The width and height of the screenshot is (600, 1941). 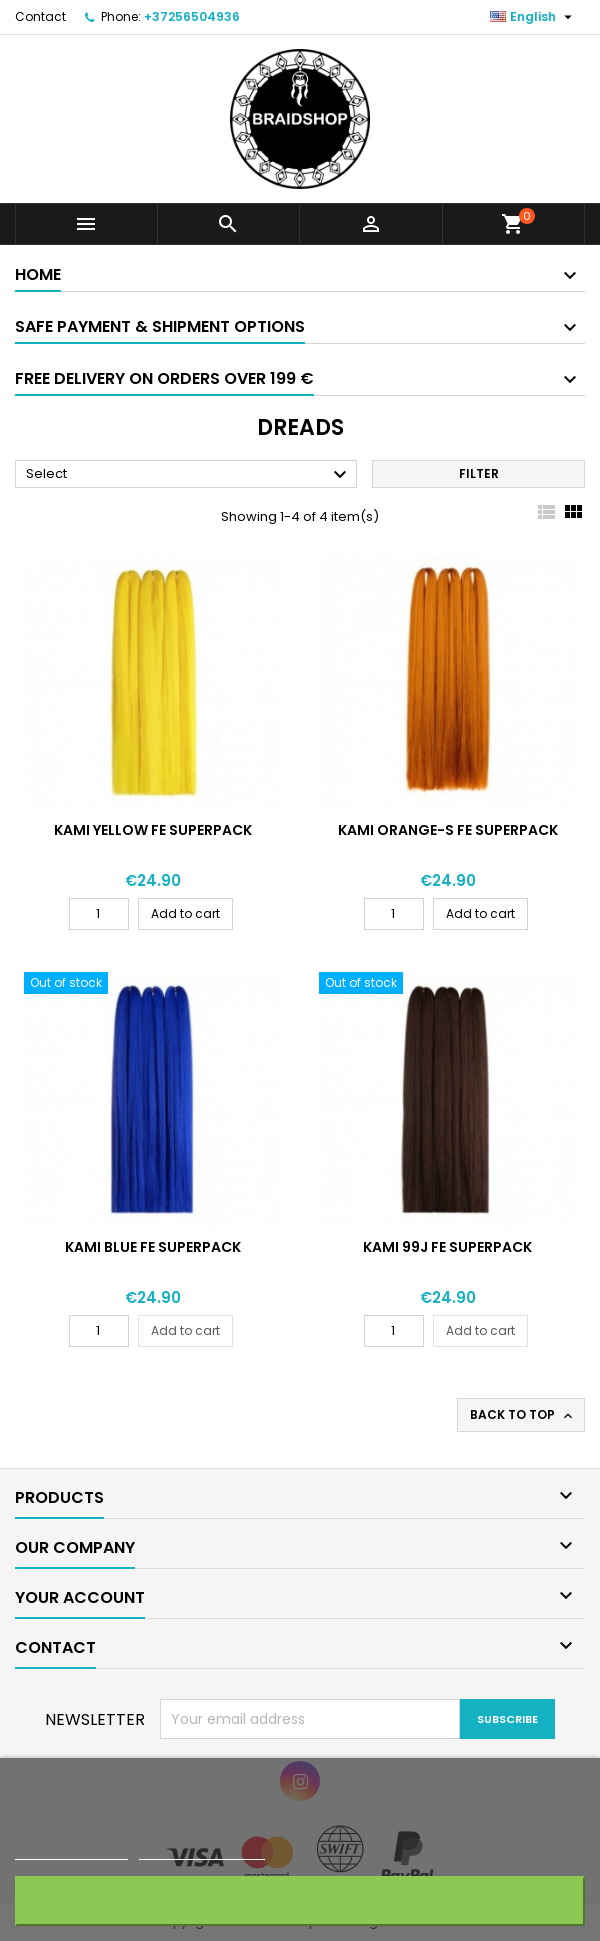 What do you see at coordinates (40, 16) in the screenshot?
I see `Contact` at bounding box center [40, 16].